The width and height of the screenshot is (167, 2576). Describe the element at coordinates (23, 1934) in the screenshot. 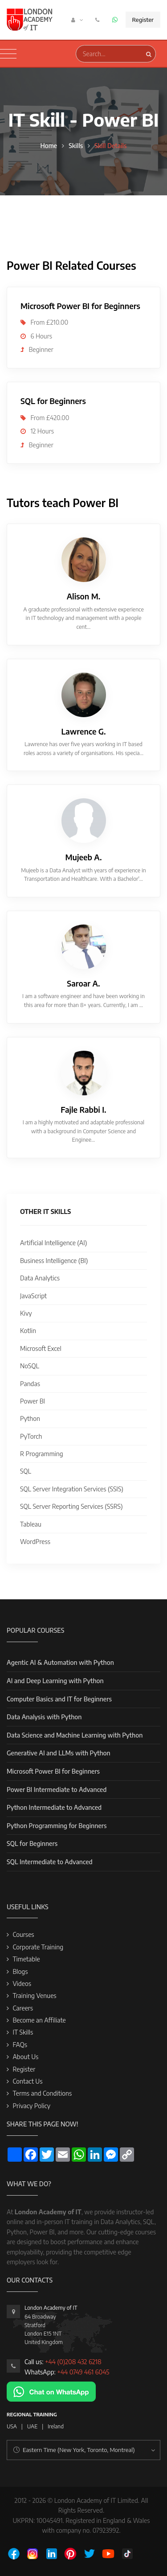

I see `Courses` at that location.